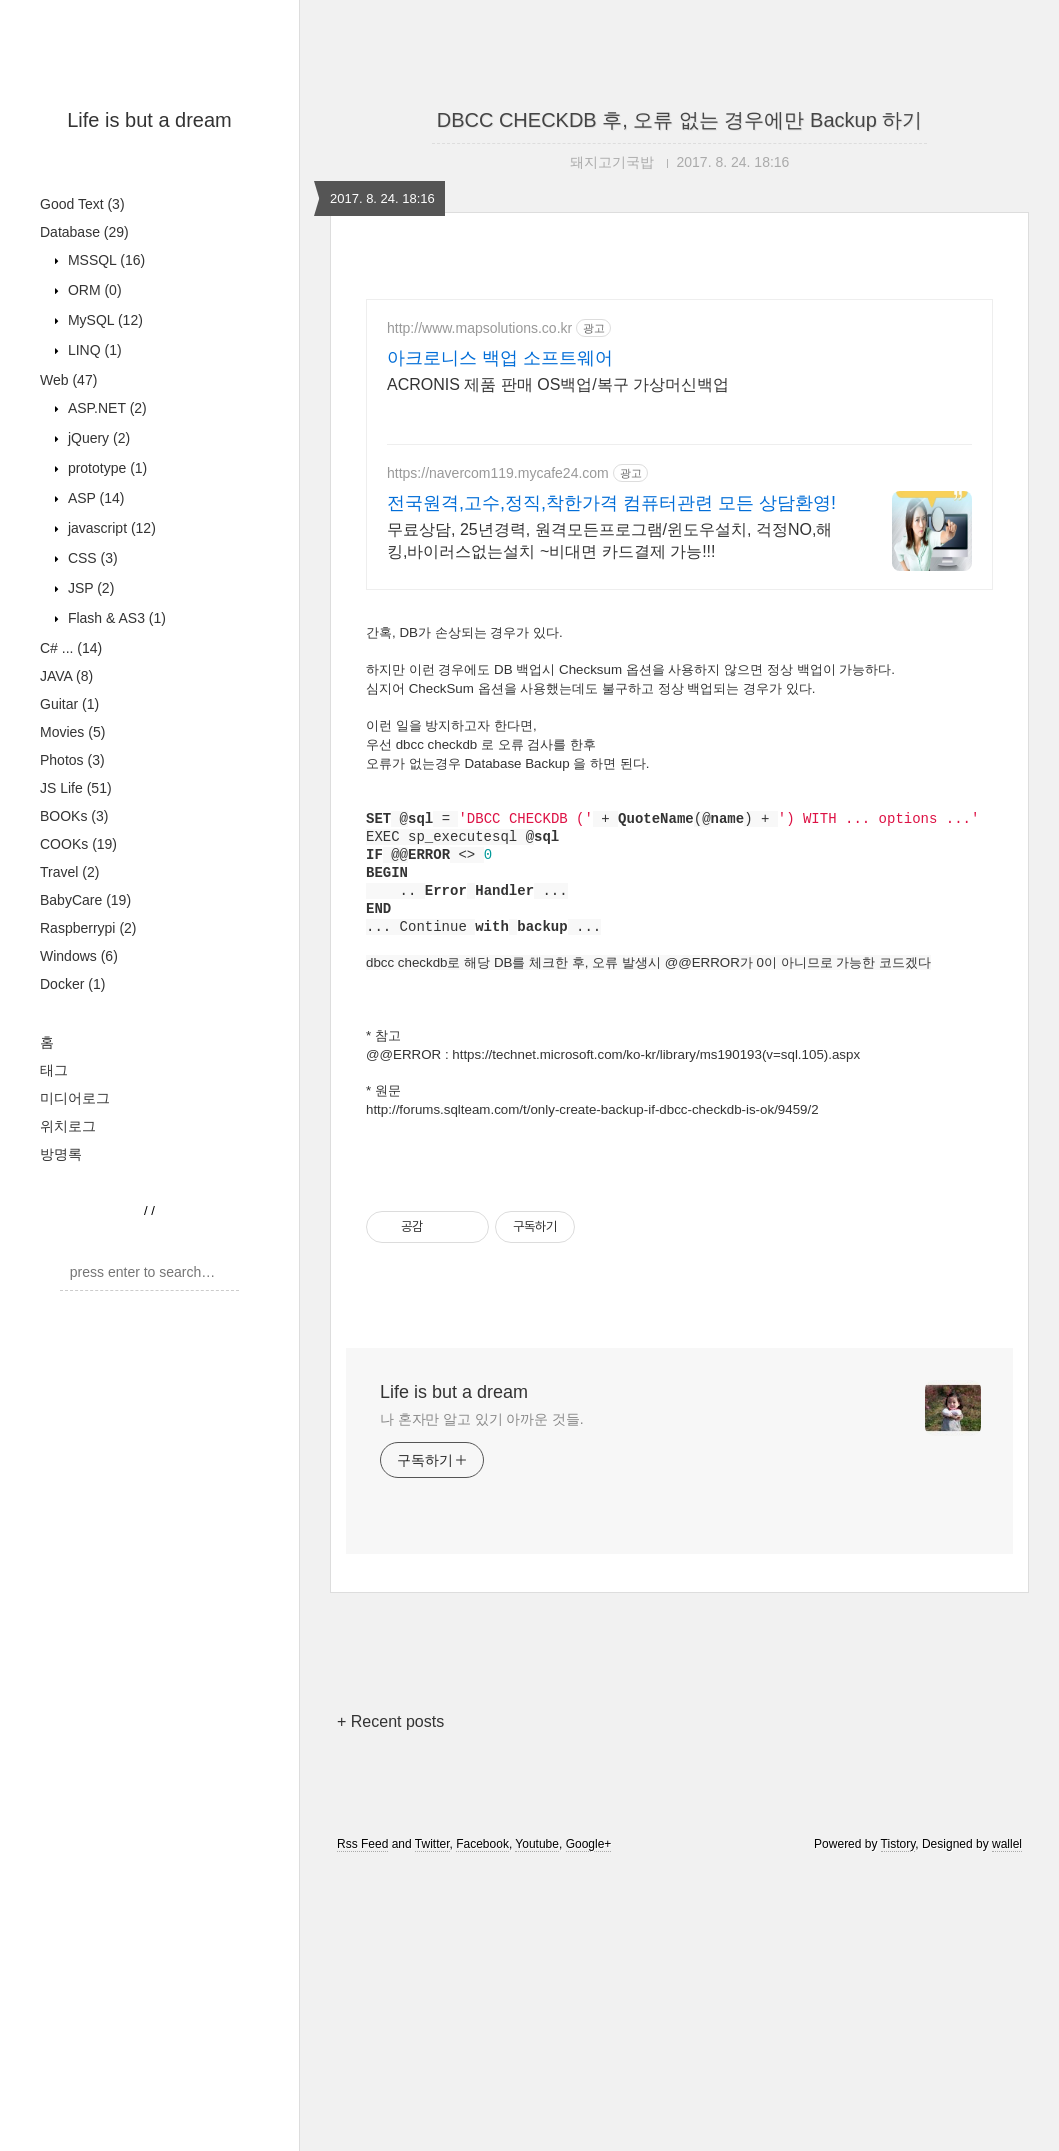 The width and height of the screenshot is (1059, 2151). Describe the element at coordinates (84, 482) in the screenshot. I see `Database` at that location.